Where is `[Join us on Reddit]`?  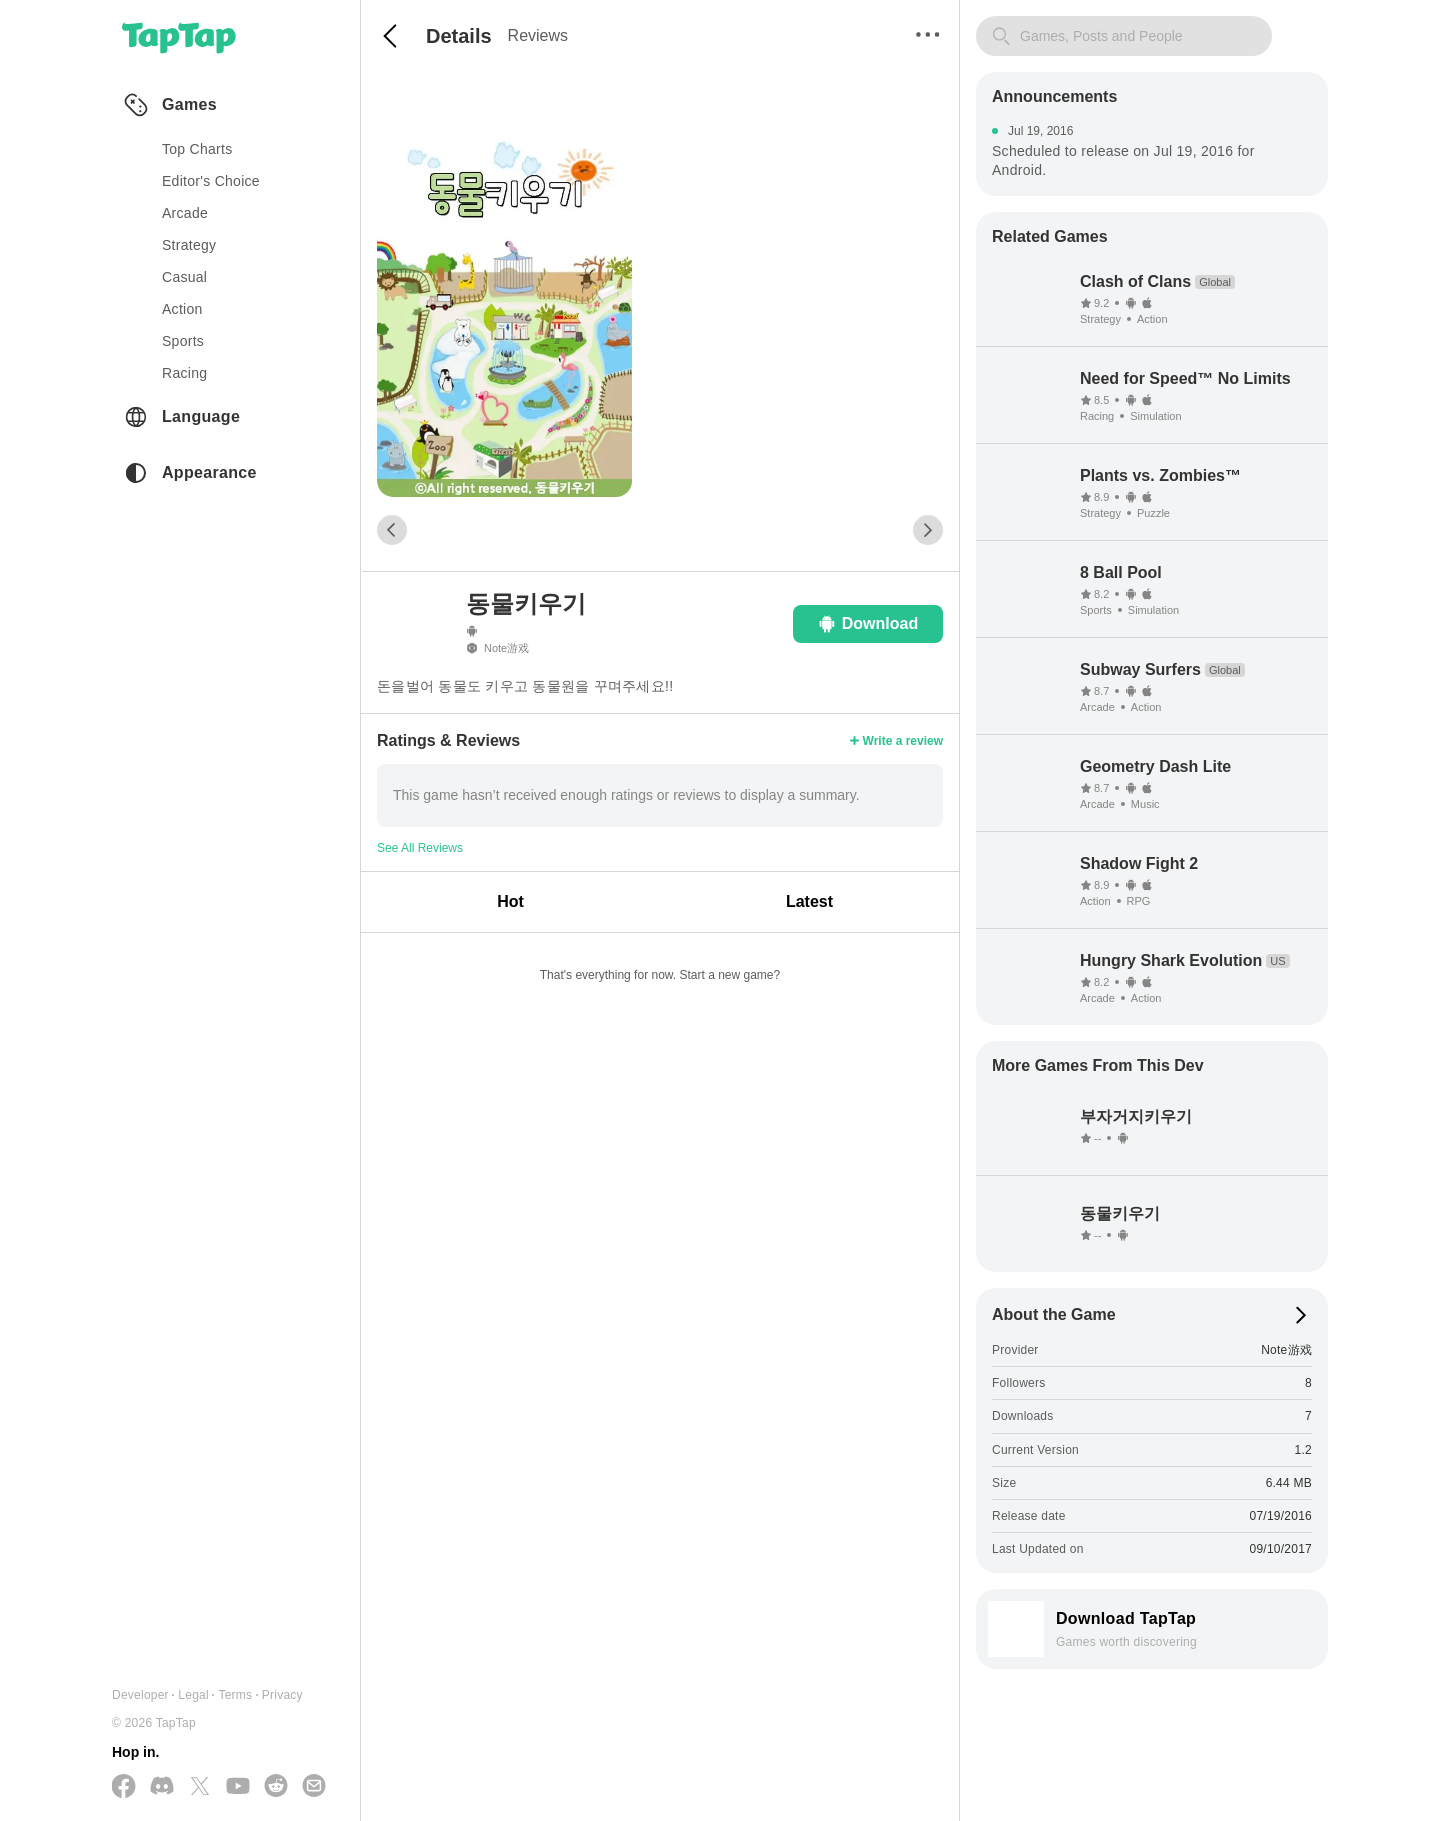 [Join us on Reddit] is located at coordinates (276, 1787).